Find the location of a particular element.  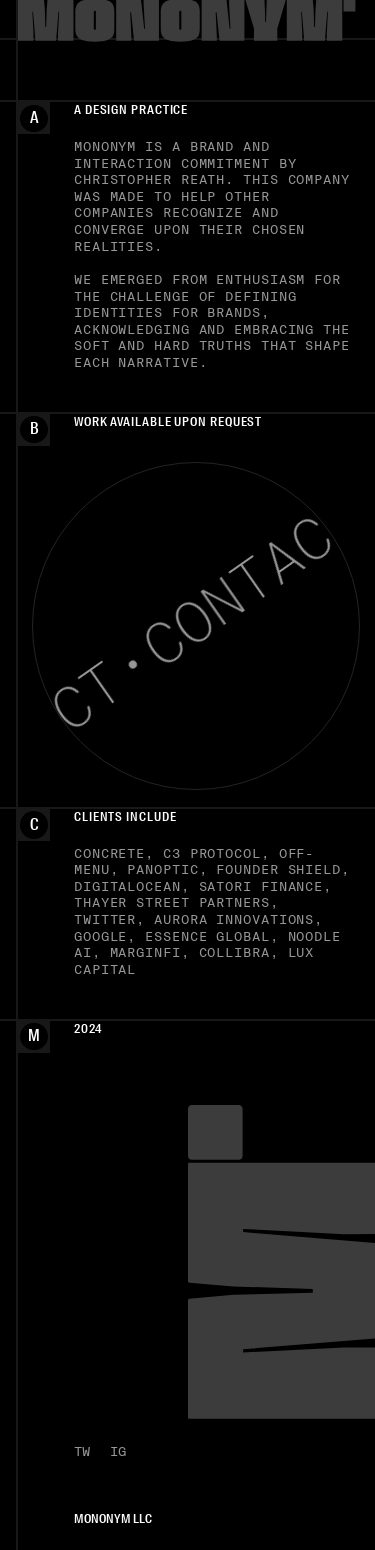

IG is located at coordinates (118, 1451).